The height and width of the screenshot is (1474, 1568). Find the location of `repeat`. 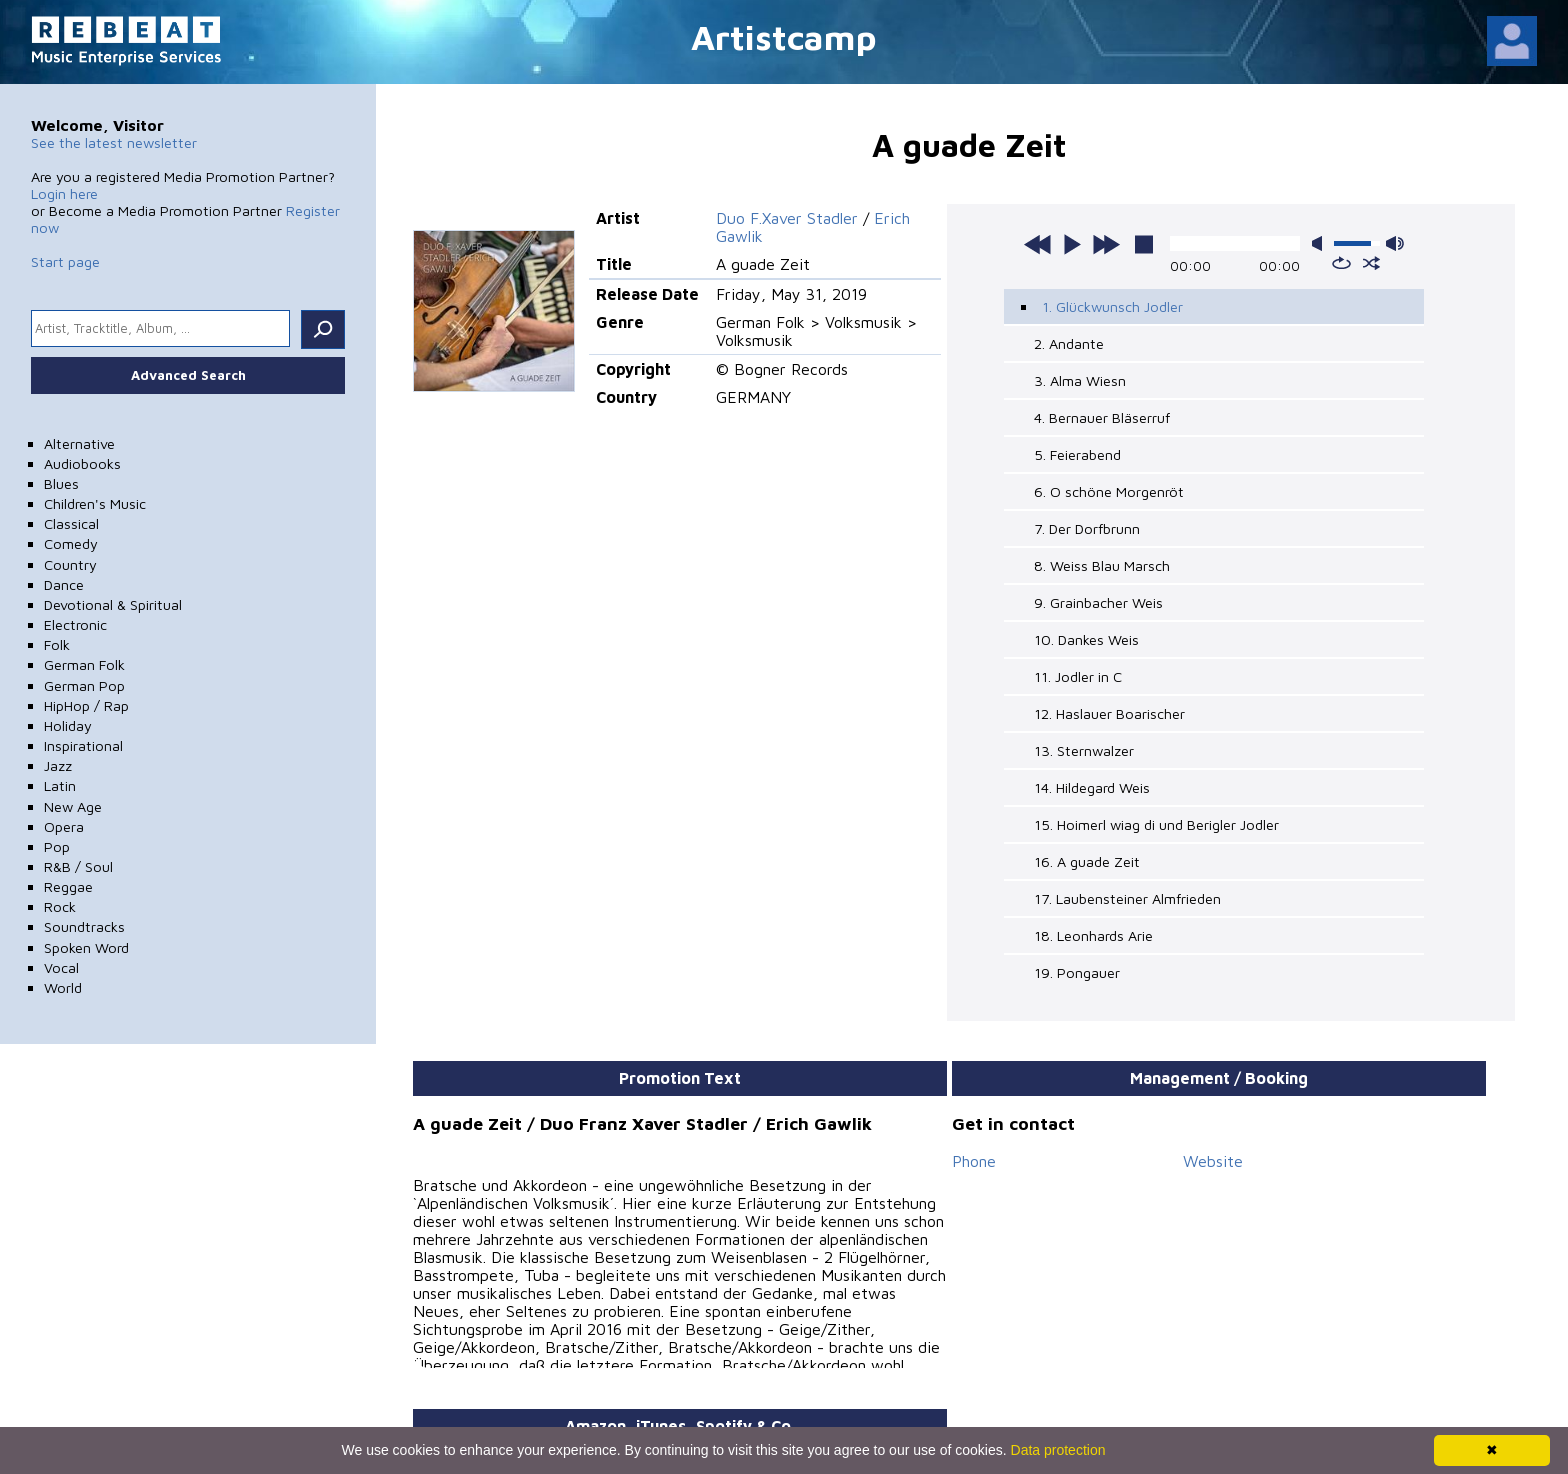

repeat is located at coordinates (1341, 263).